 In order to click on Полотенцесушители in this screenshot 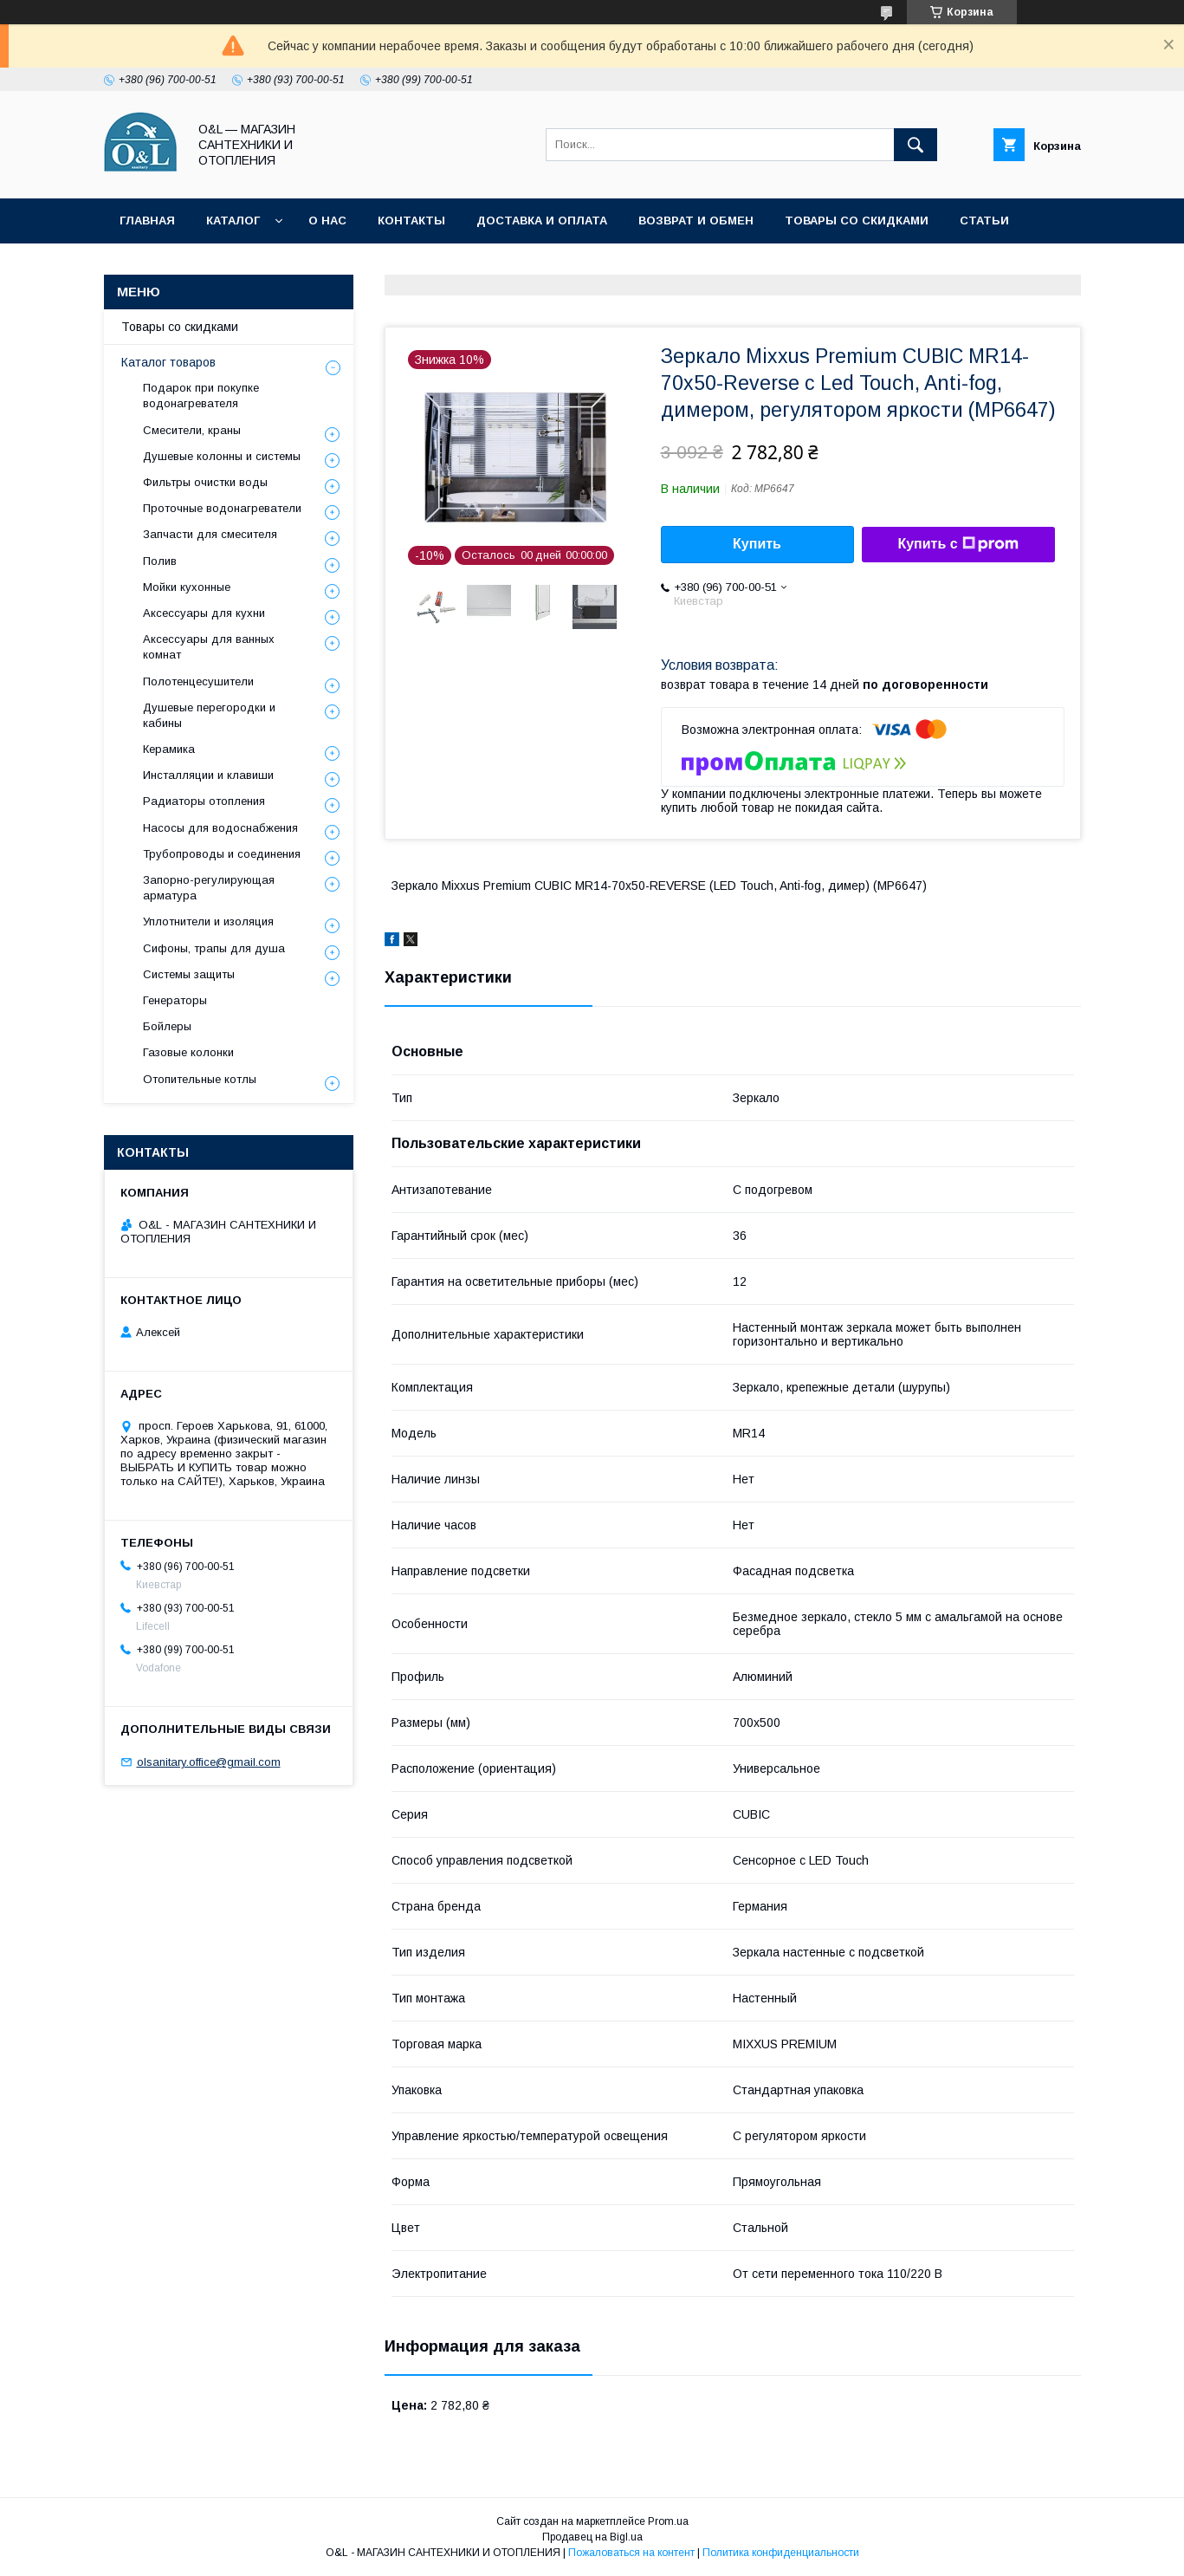, I will do `click(198, 681)`.